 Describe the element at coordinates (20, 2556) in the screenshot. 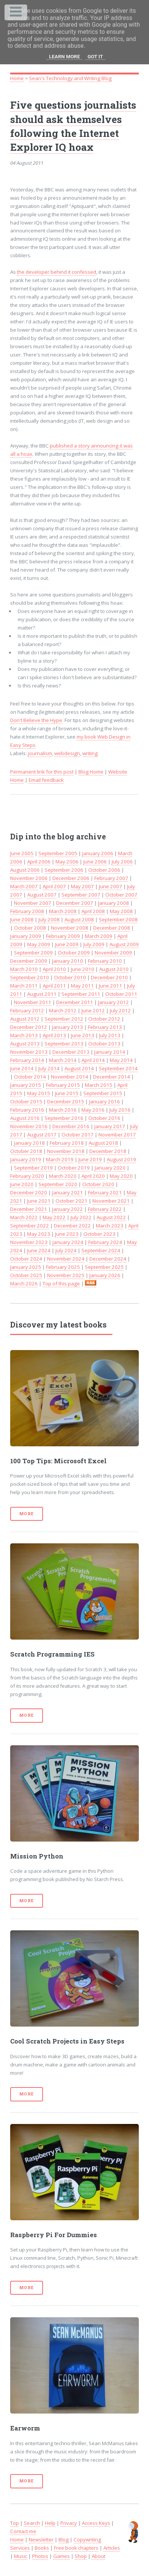

I see `Music` at that location.